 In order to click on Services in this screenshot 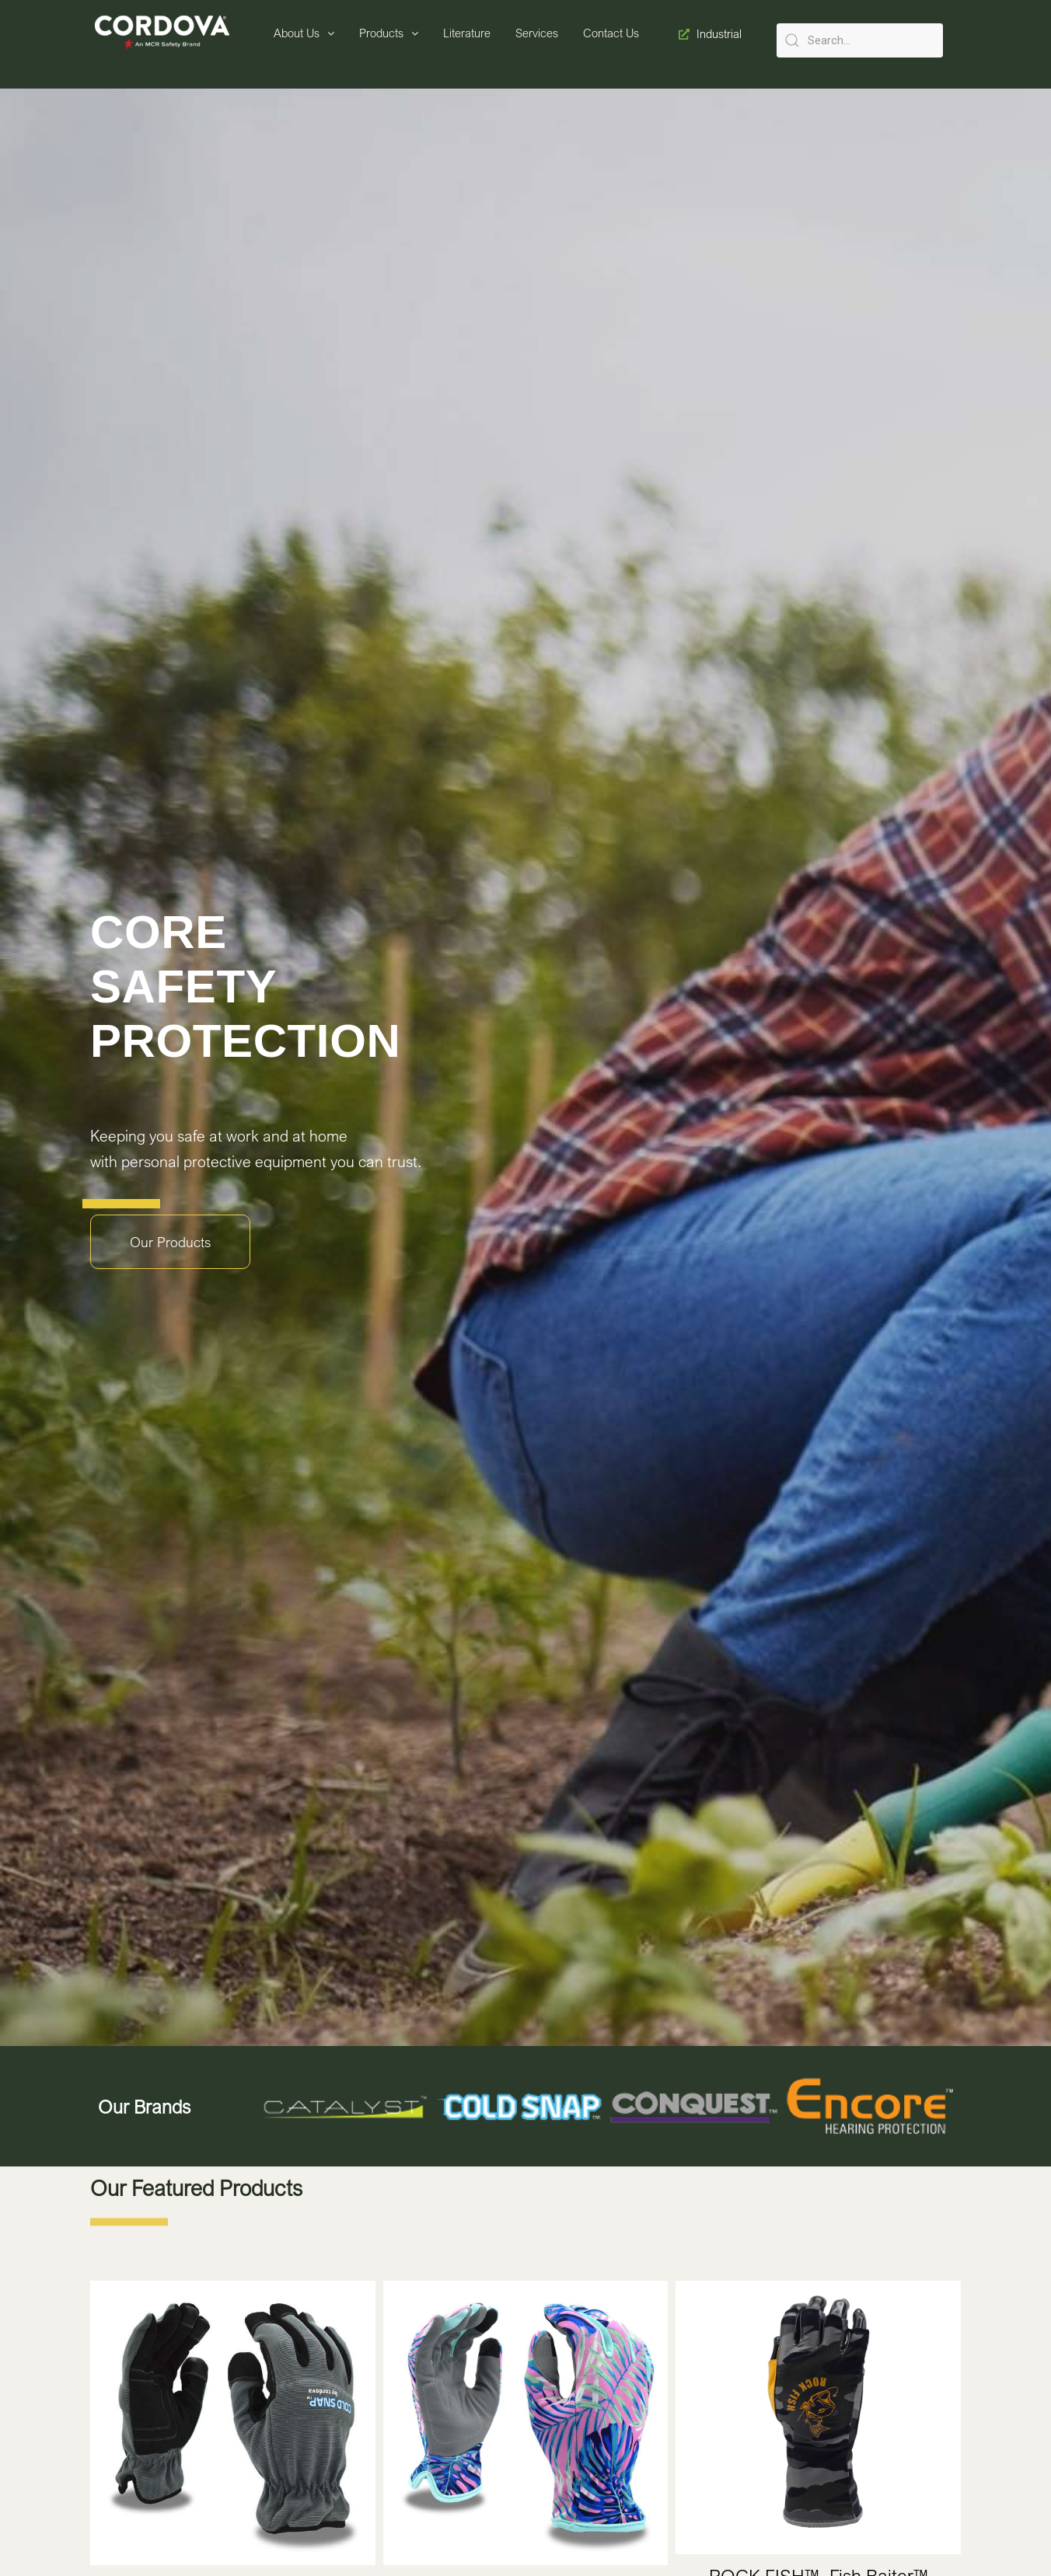, I will do `click(536, 33)`.